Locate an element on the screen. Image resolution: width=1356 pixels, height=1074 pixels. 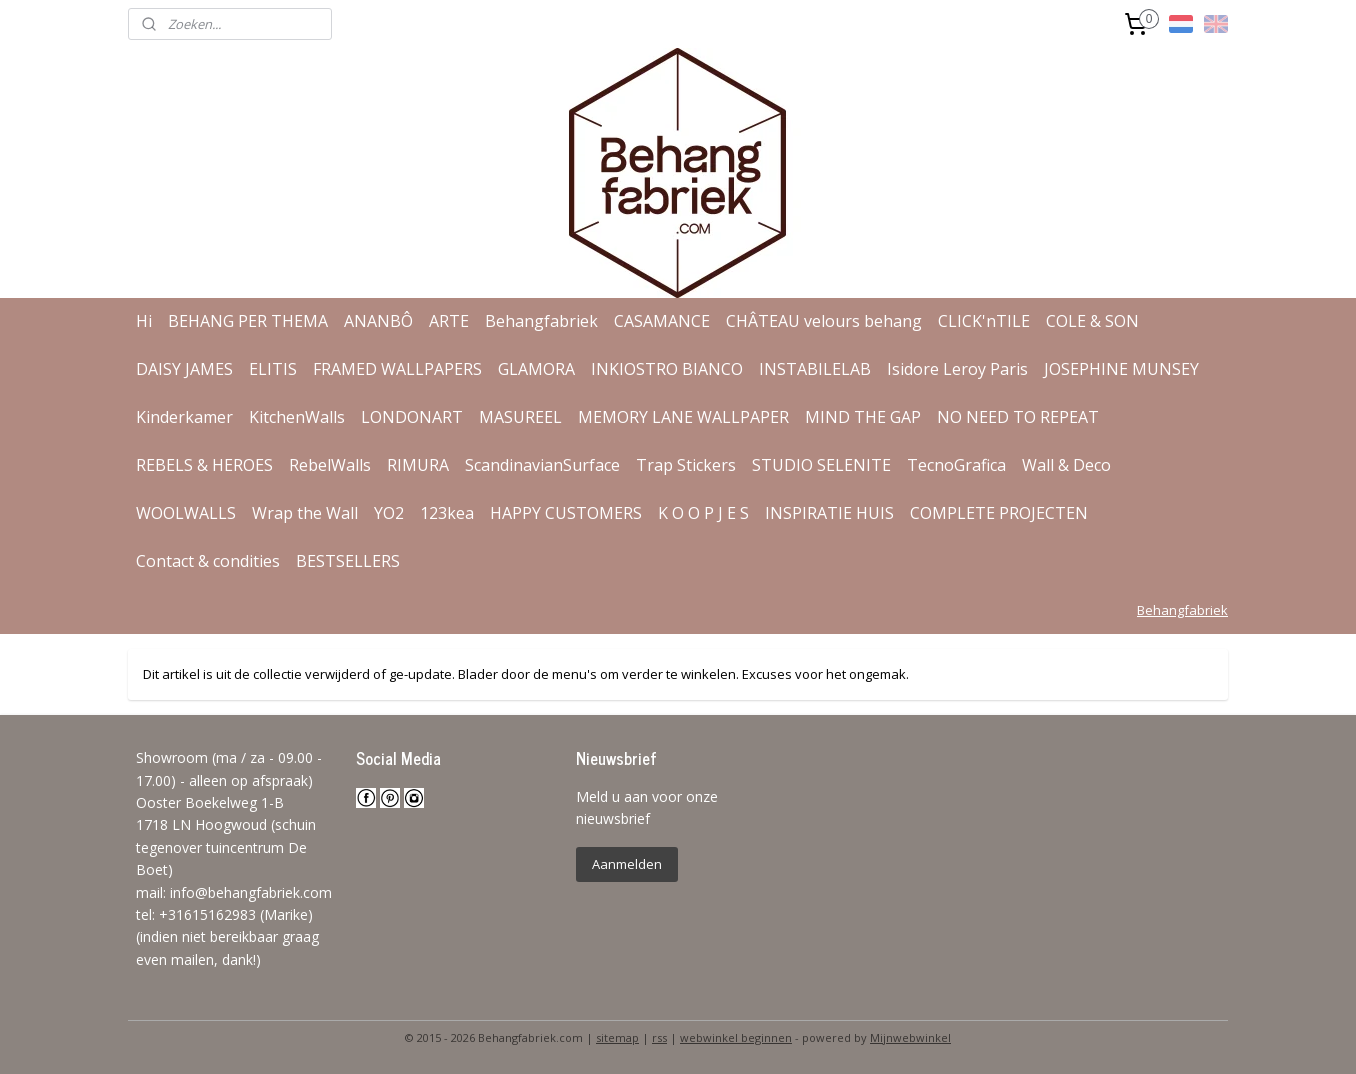
COMPLETE PROJECTEN is located at coordinates (999, 513).